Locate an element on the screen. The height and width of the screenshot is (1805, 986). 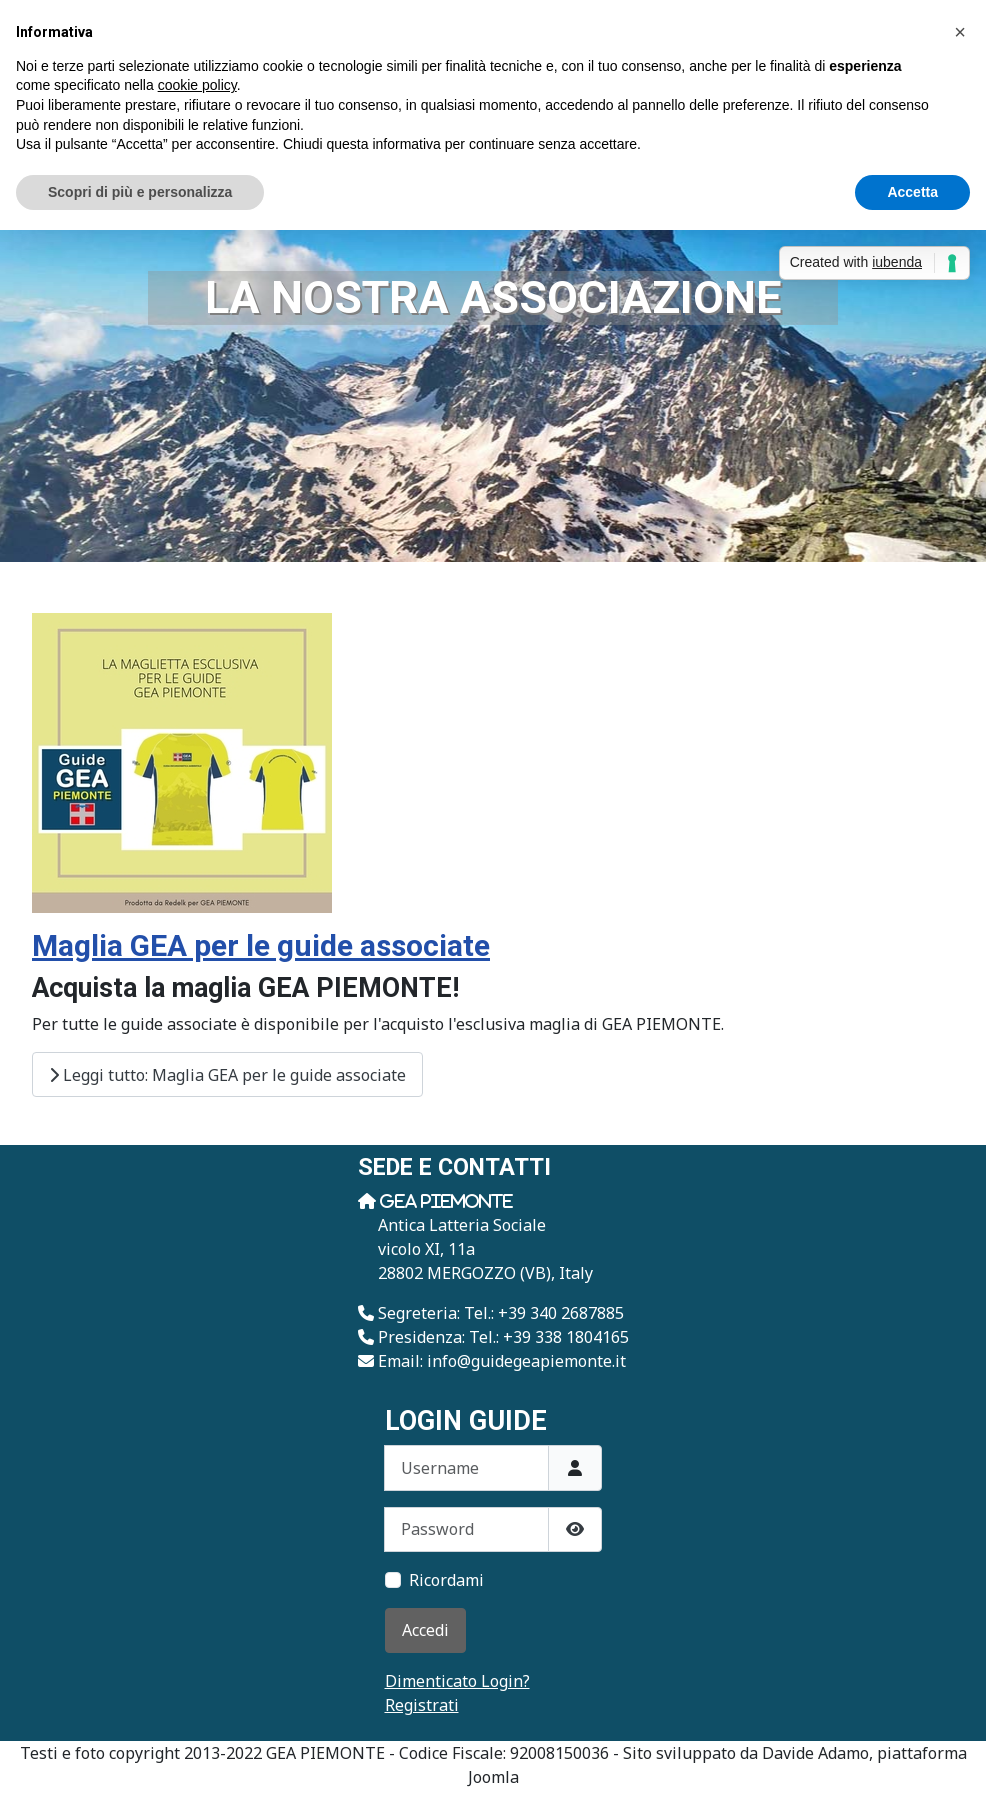
[button] is located at coordinates (960, 32).